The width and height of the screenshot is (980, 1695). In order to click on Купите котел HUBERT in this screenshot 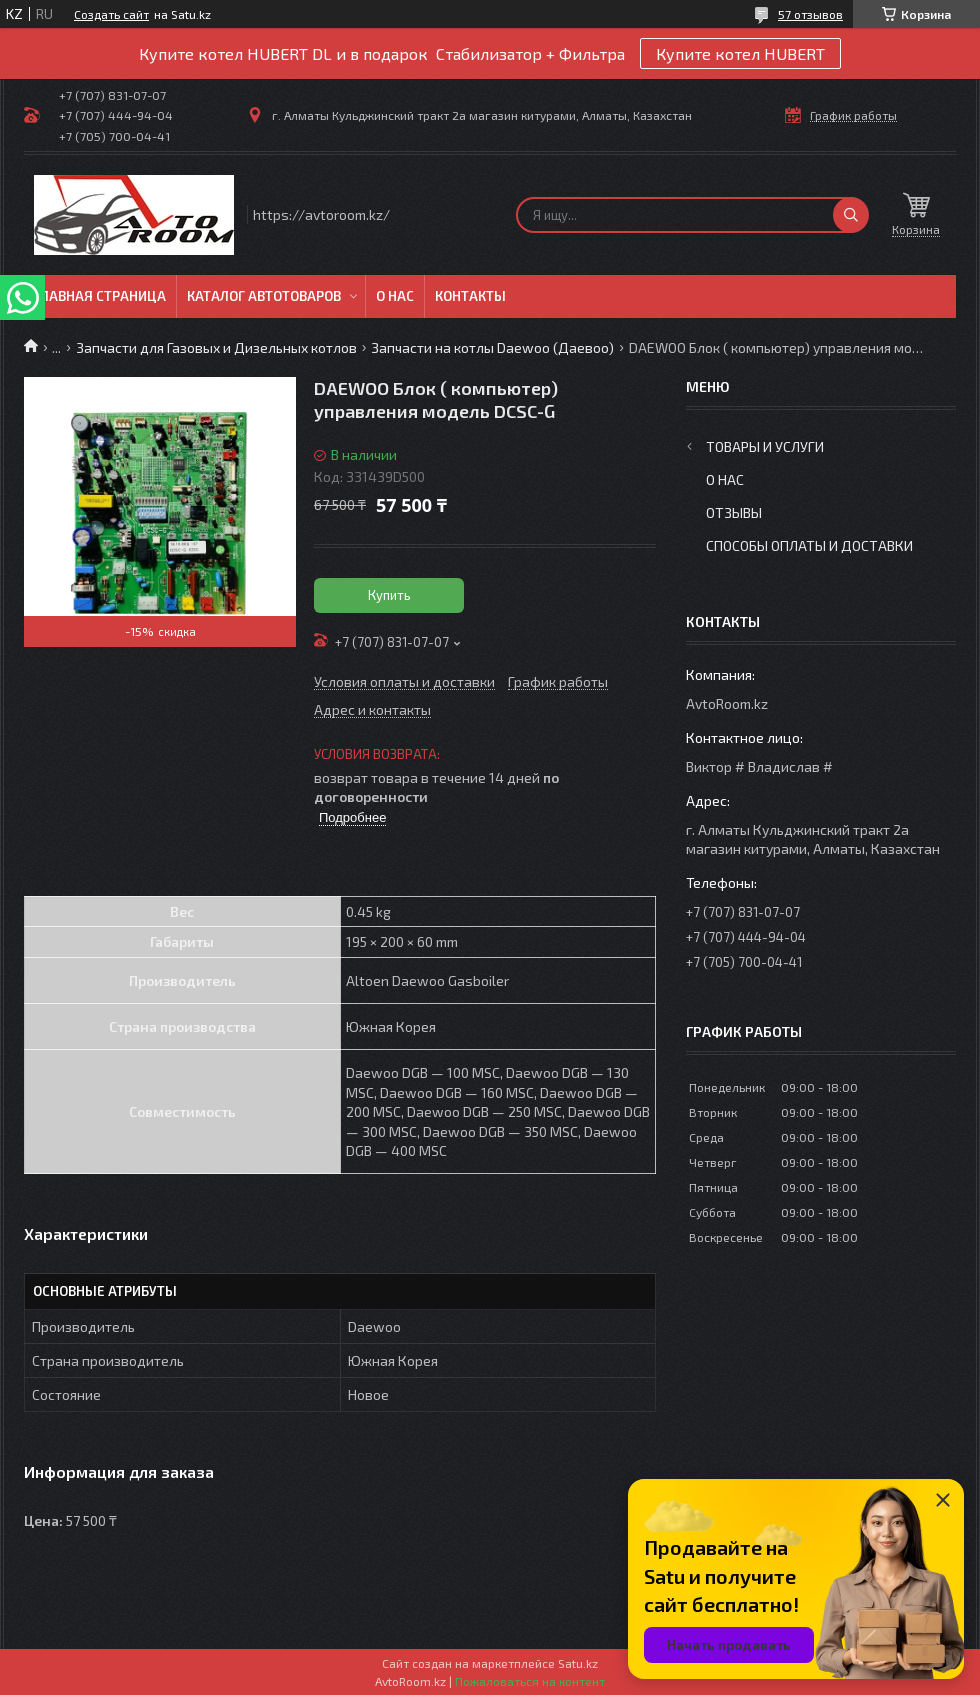, I will do `click(740, 53)`.